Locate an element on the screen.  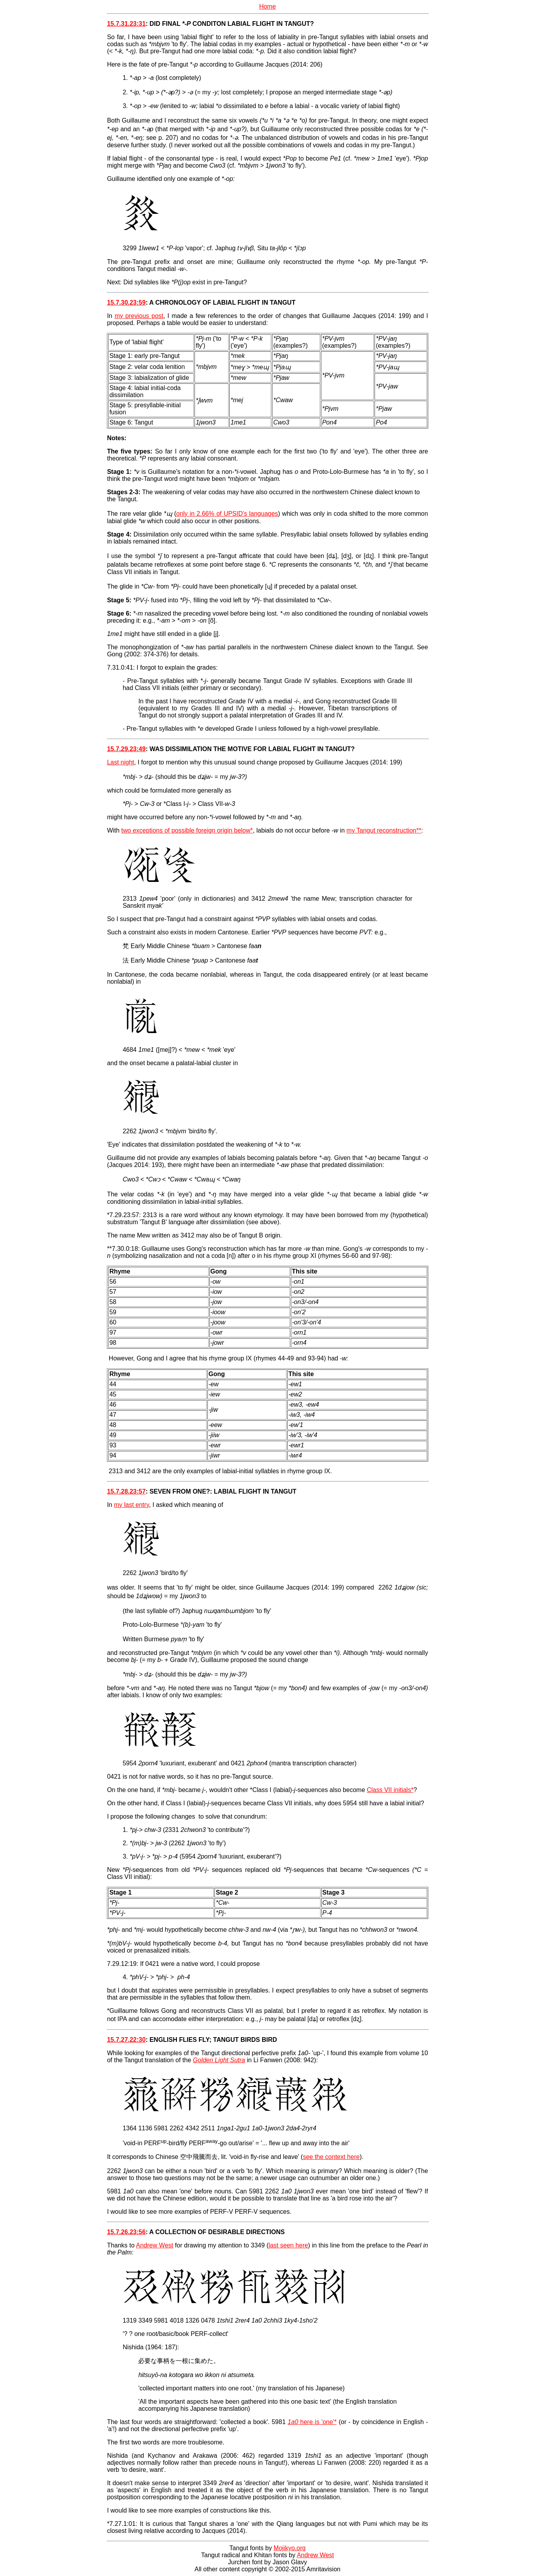
15.7.26.23:56 is located at coordinates (126, 2232).